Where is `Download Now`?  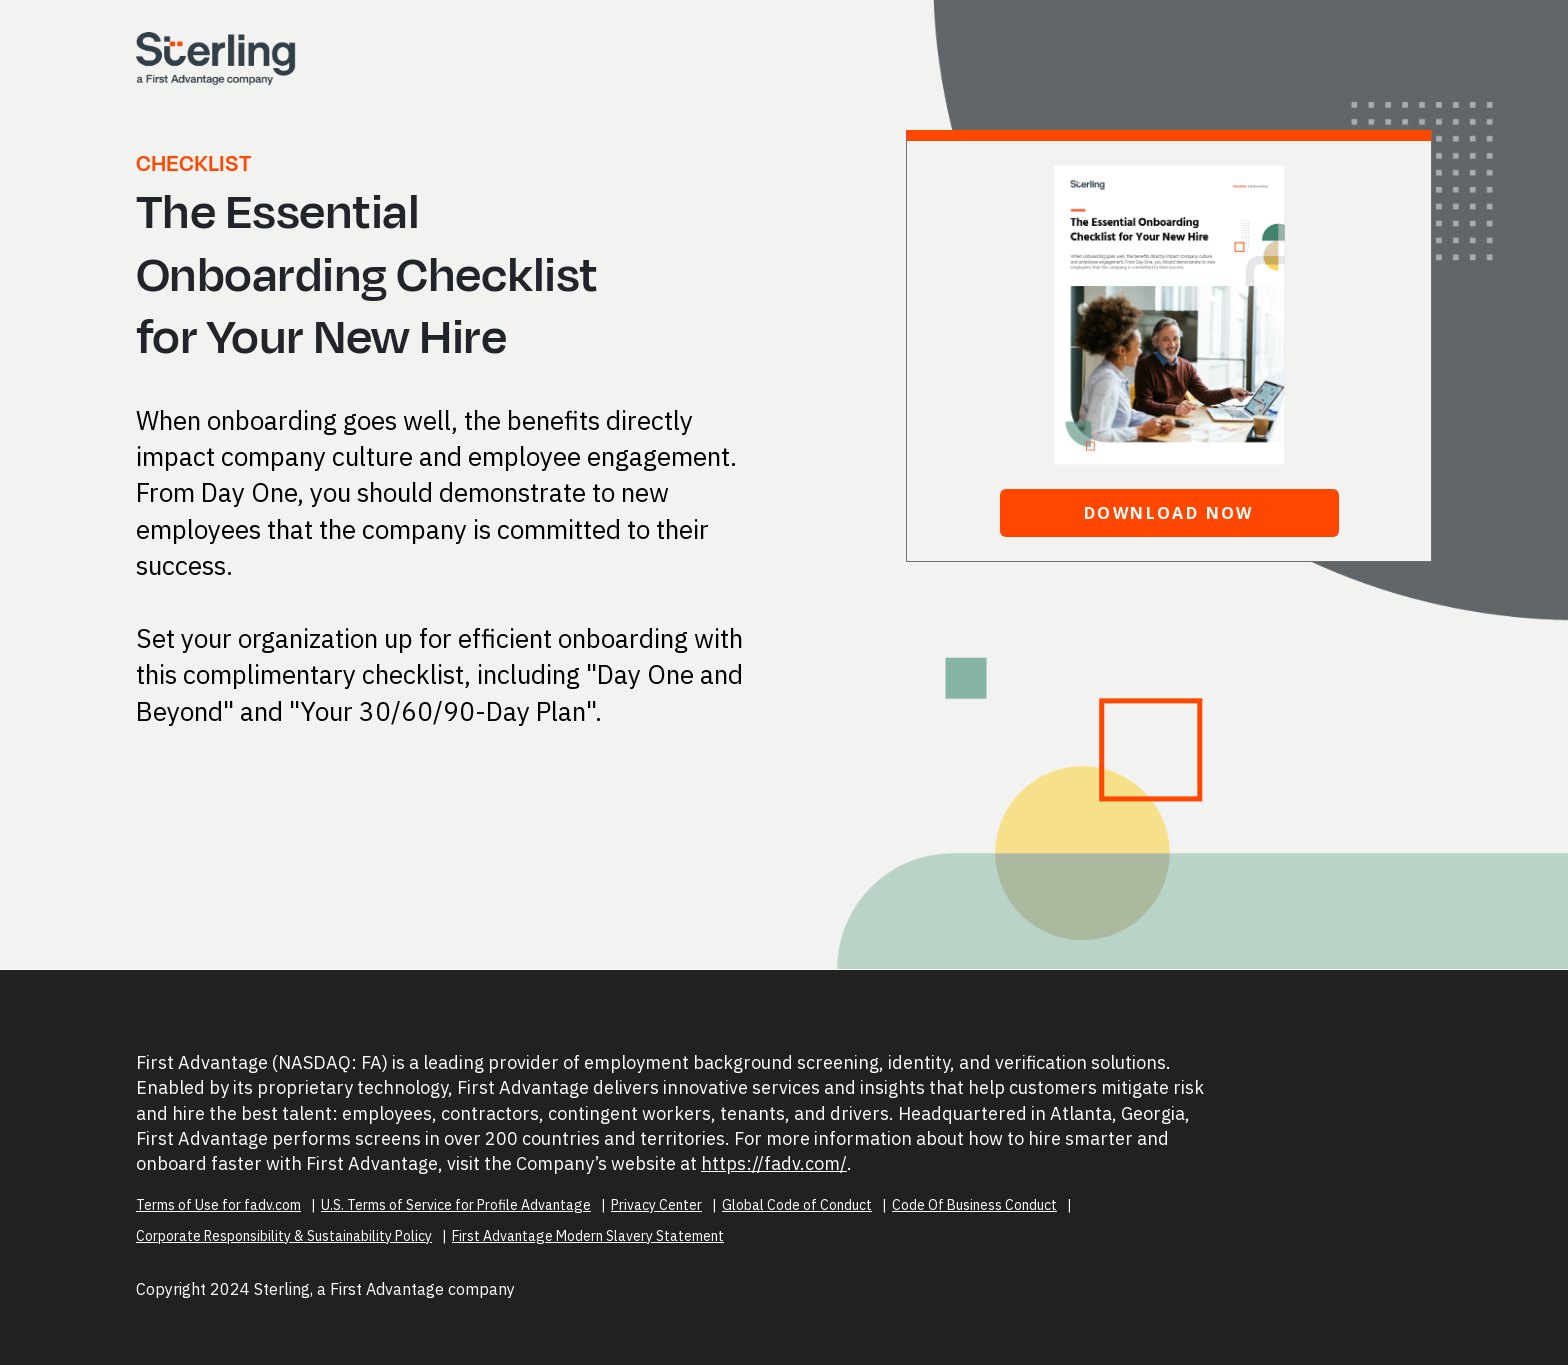
Download Now is located at coordinates (1169, 513).